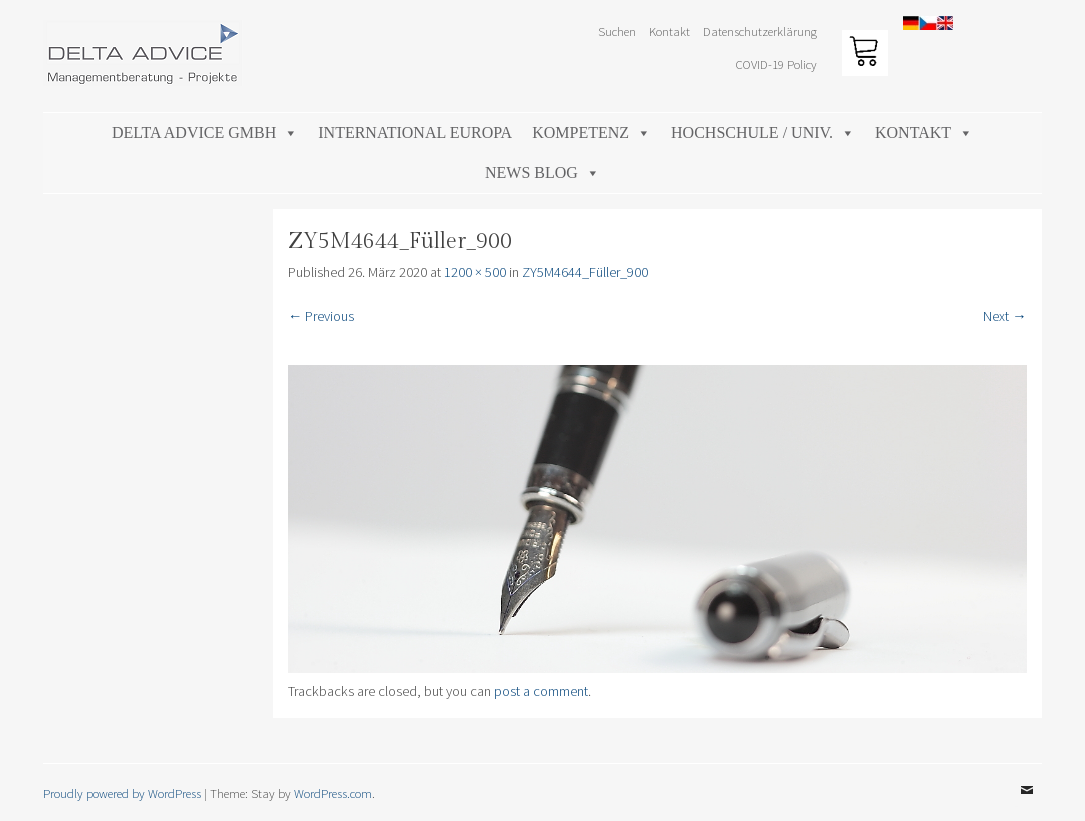 This screenshot has width=1085, height=821. What do you see at coordinates (333, 793) in the screenshot?
I see `WordPress.com` at bounding box center [333, 793].